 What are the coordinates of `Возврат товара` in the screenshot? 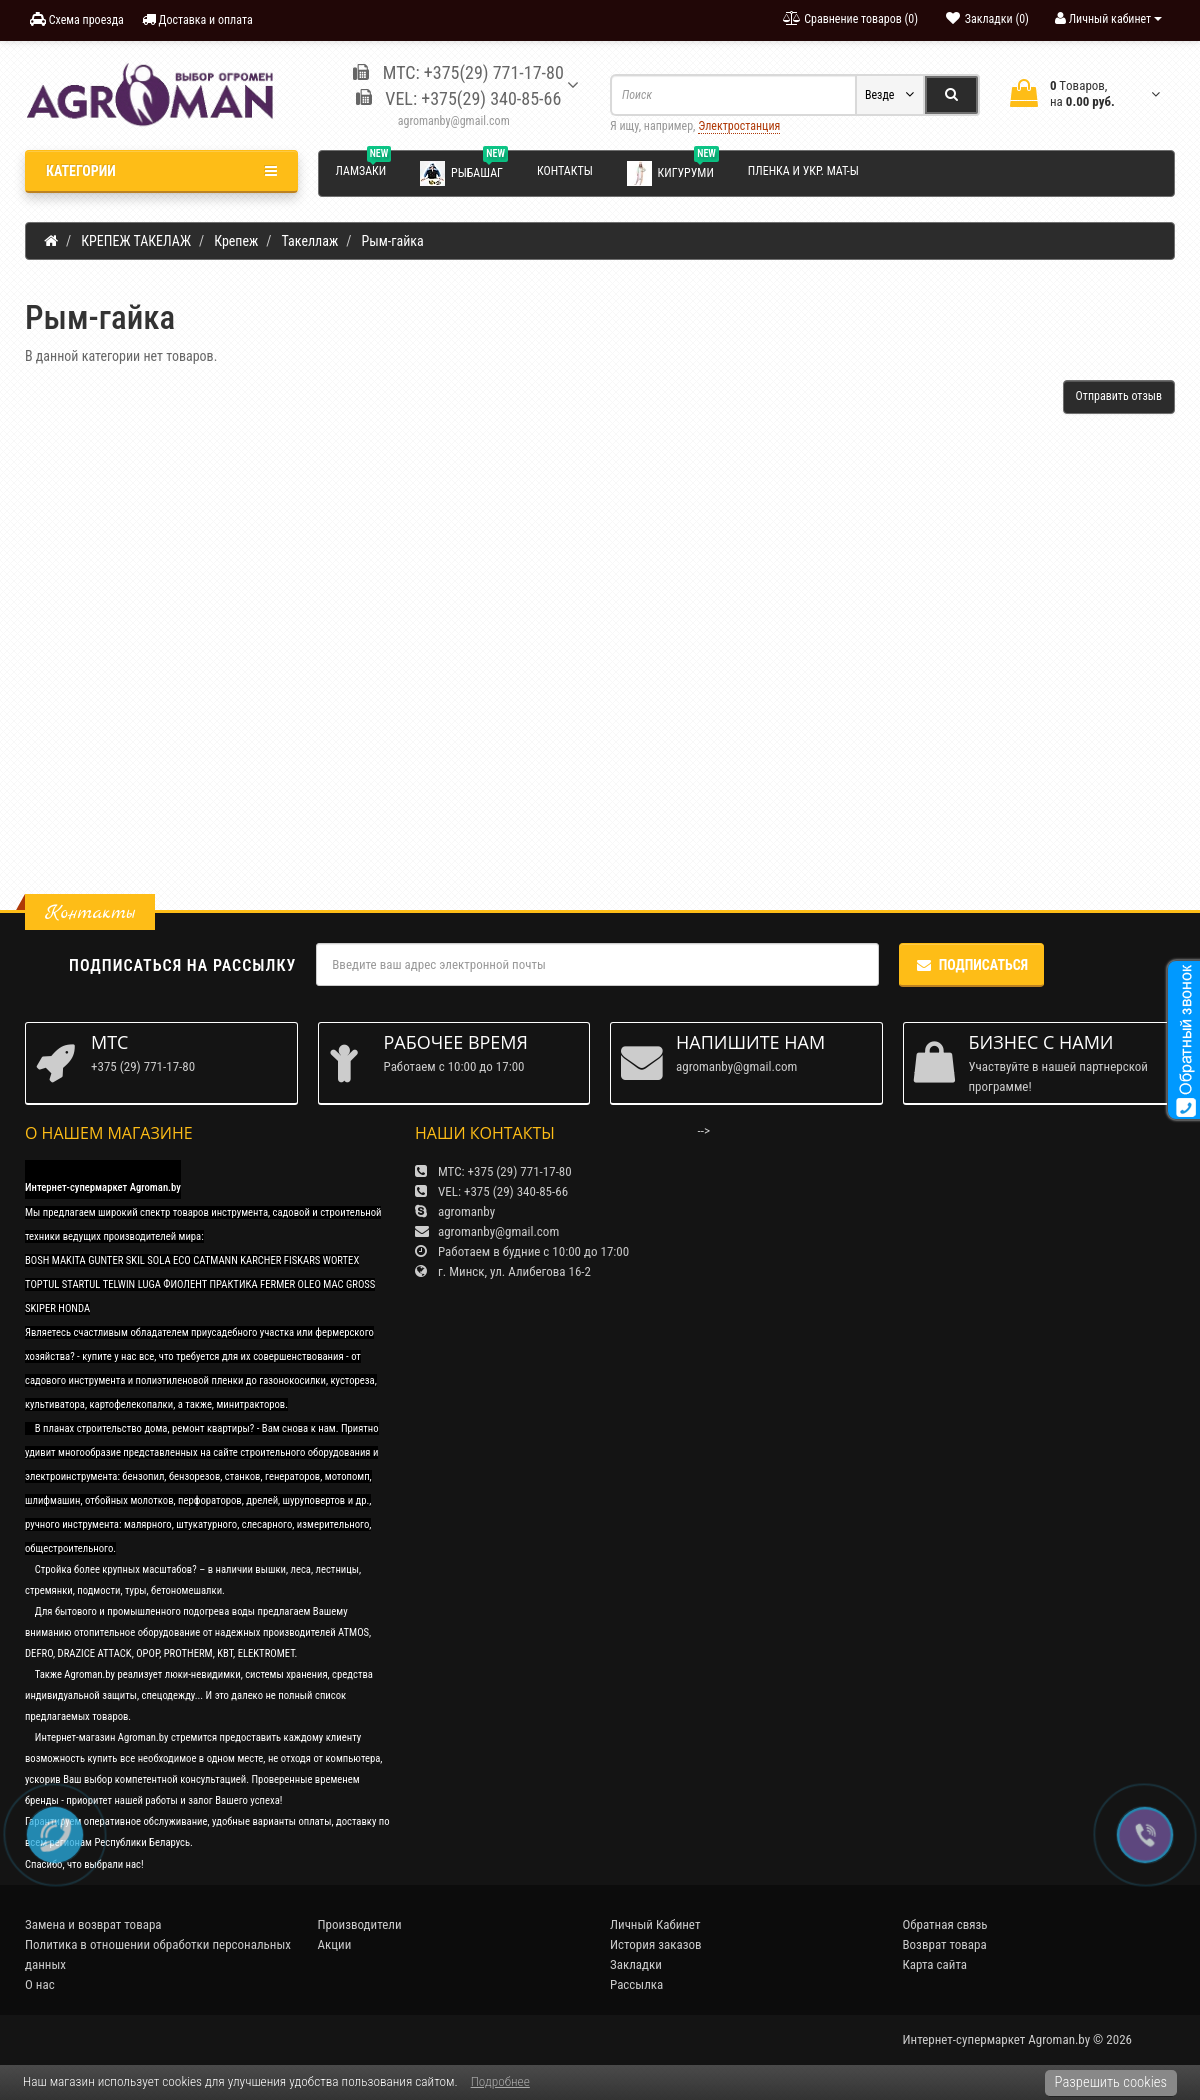 It's located at (945, 1944).